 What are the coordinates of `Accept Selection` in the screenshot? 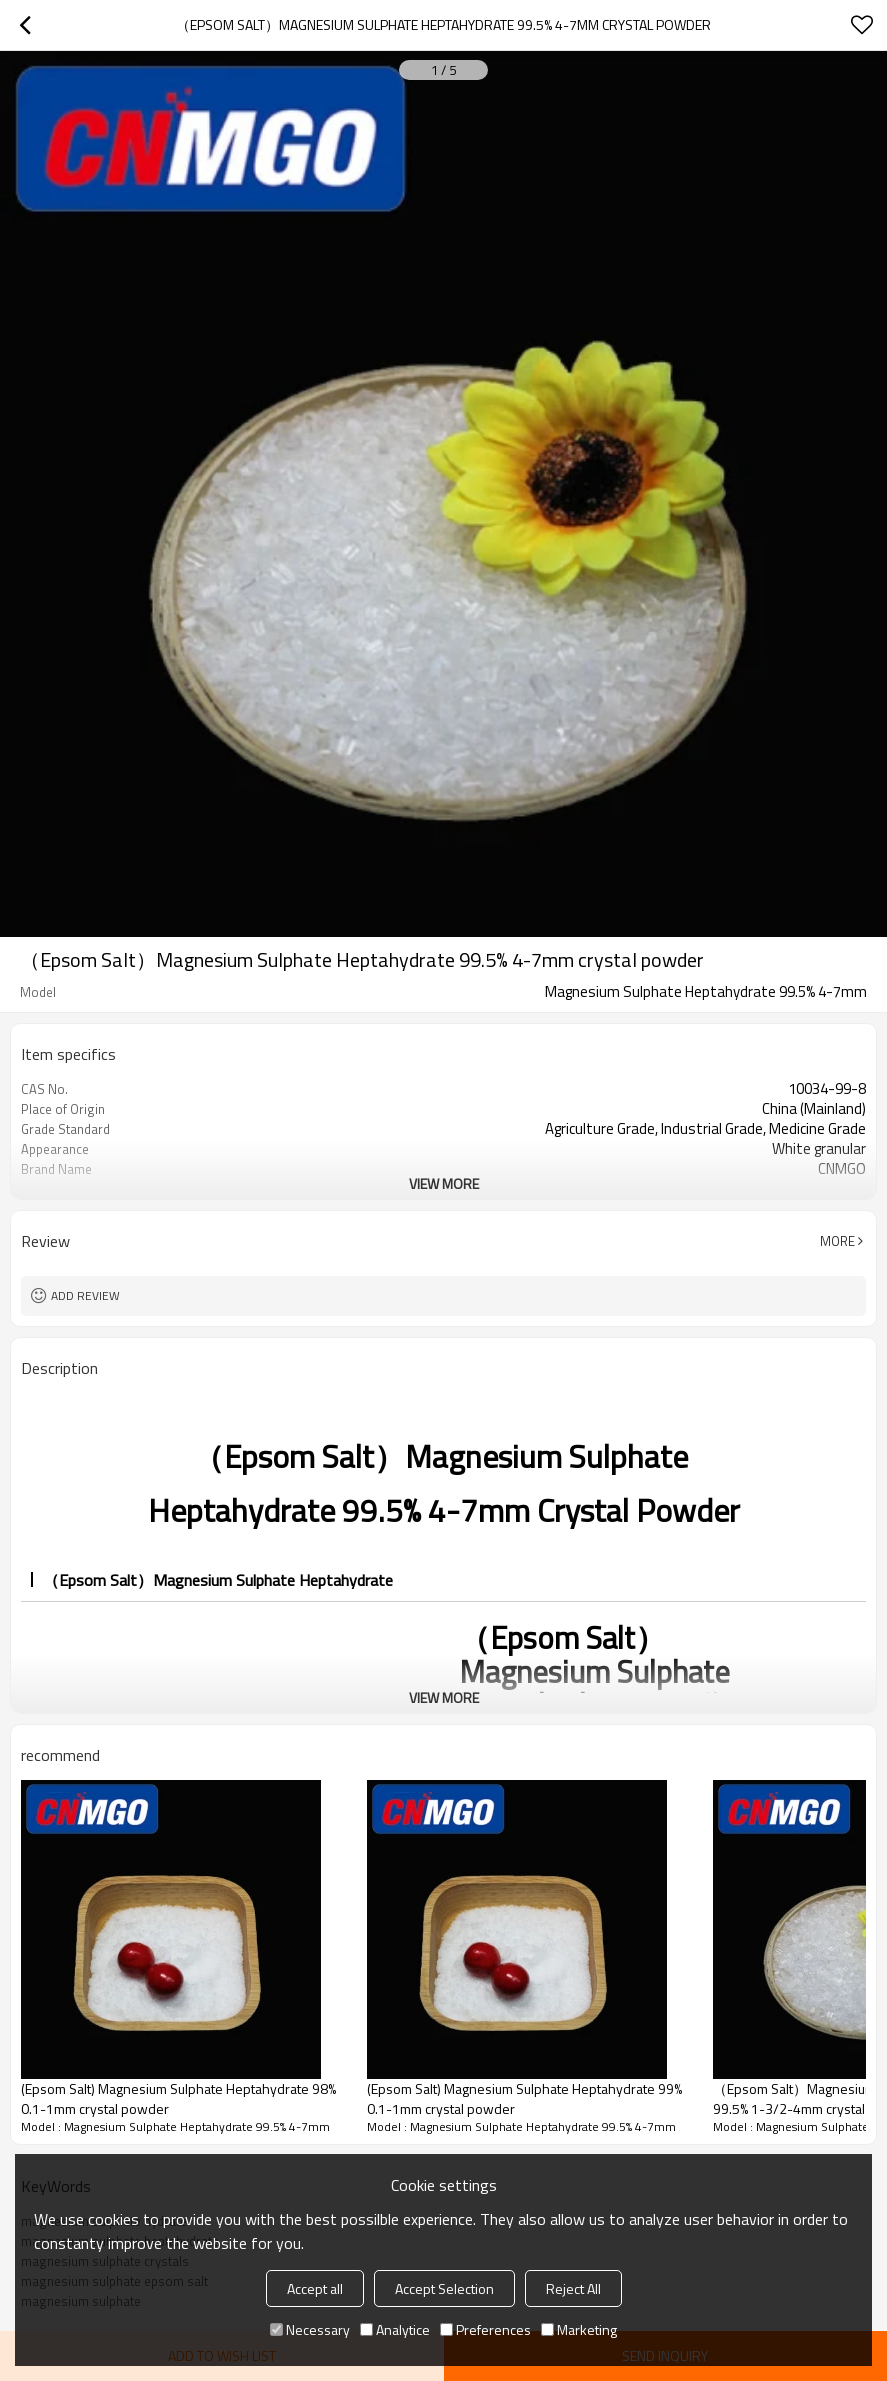 It's located at (444, 2288).